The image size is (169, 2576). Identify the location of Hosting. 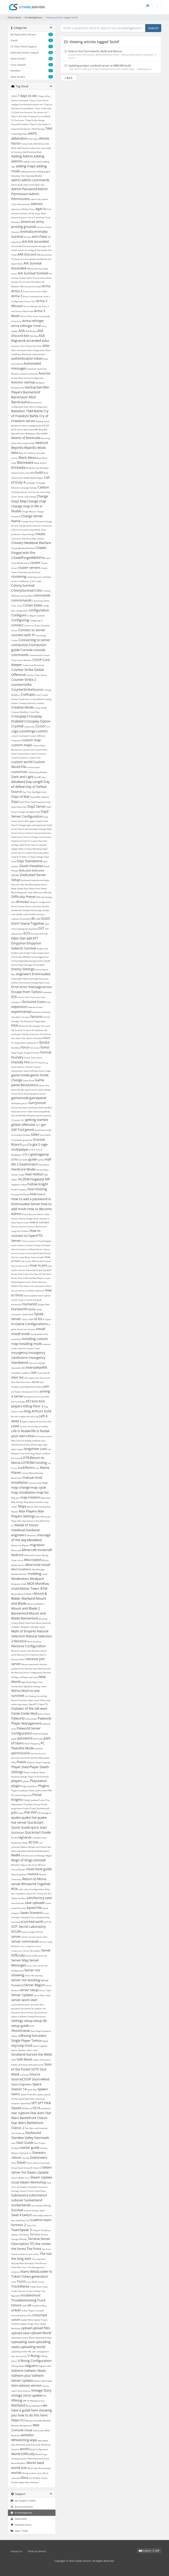
(41, 1189).